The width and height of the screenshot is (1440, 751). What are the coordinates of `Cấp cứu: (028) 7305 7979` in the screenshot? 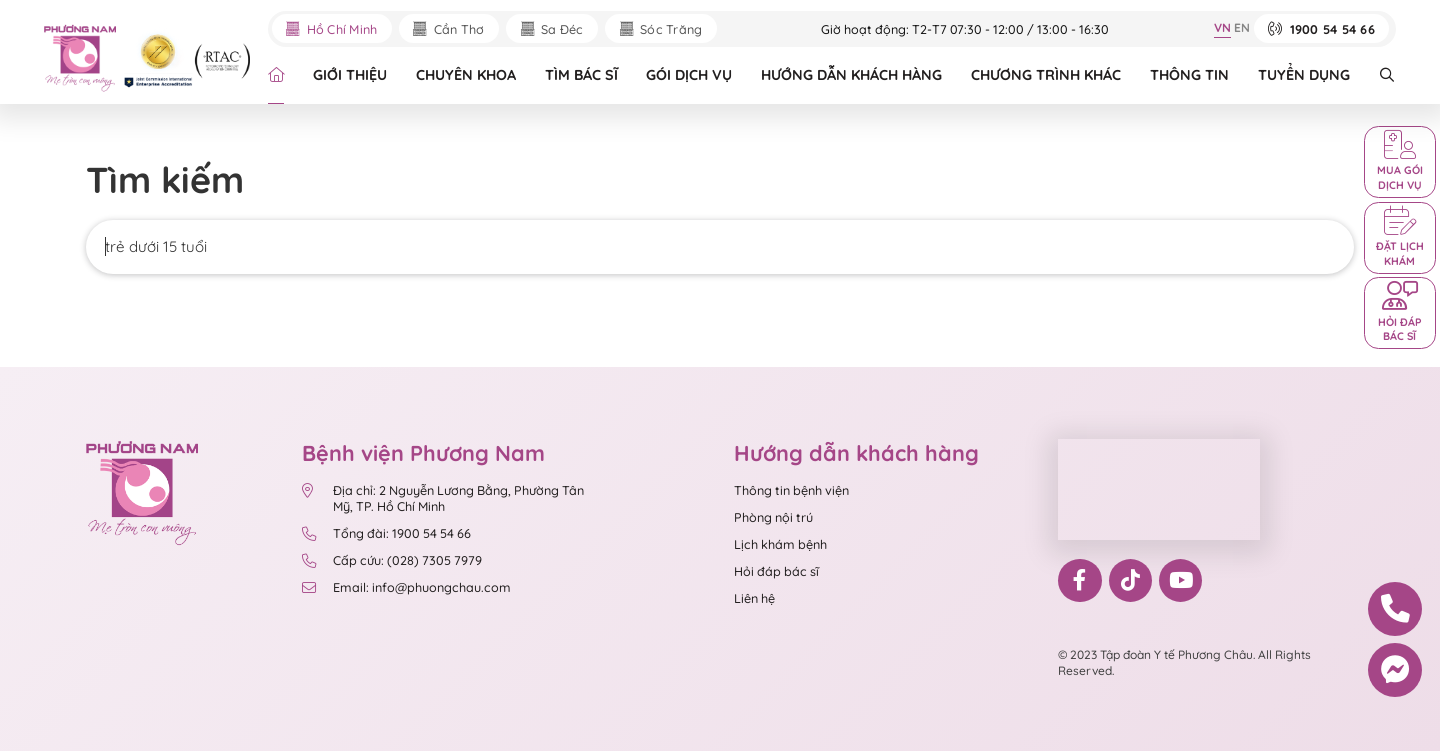 It's located at (391, 560).